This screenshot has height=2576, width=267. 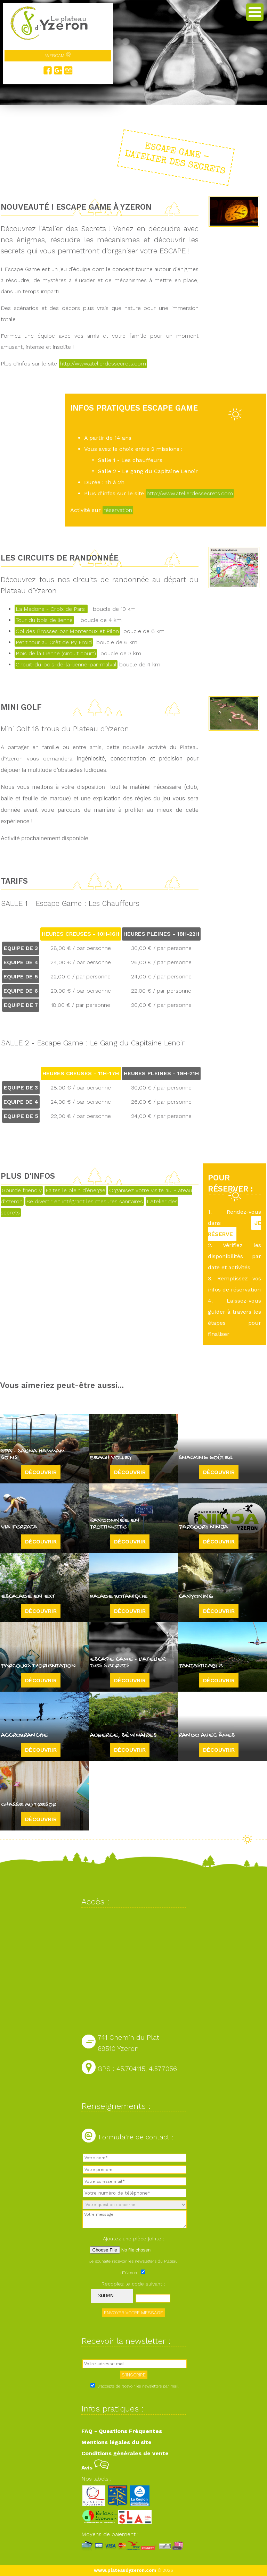 What do you see at coordinates (41, 1472) in the screenshot?
I see `Découvrir` at bounding box center [41, 1472].